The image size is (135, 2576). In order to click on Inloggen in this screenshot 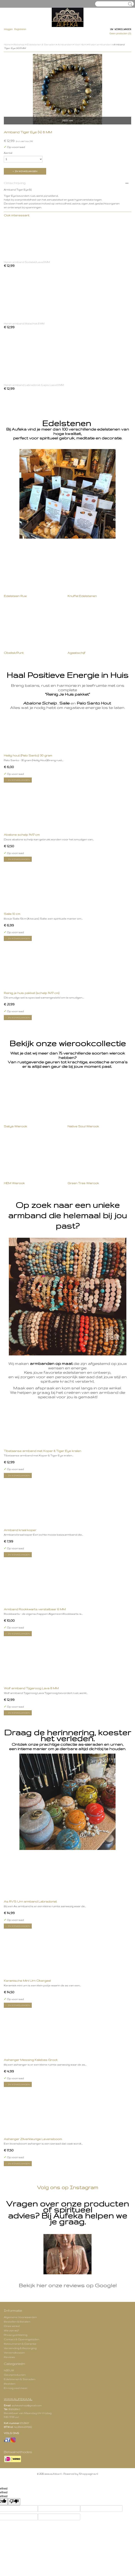, I will do `click(8, 29)`.